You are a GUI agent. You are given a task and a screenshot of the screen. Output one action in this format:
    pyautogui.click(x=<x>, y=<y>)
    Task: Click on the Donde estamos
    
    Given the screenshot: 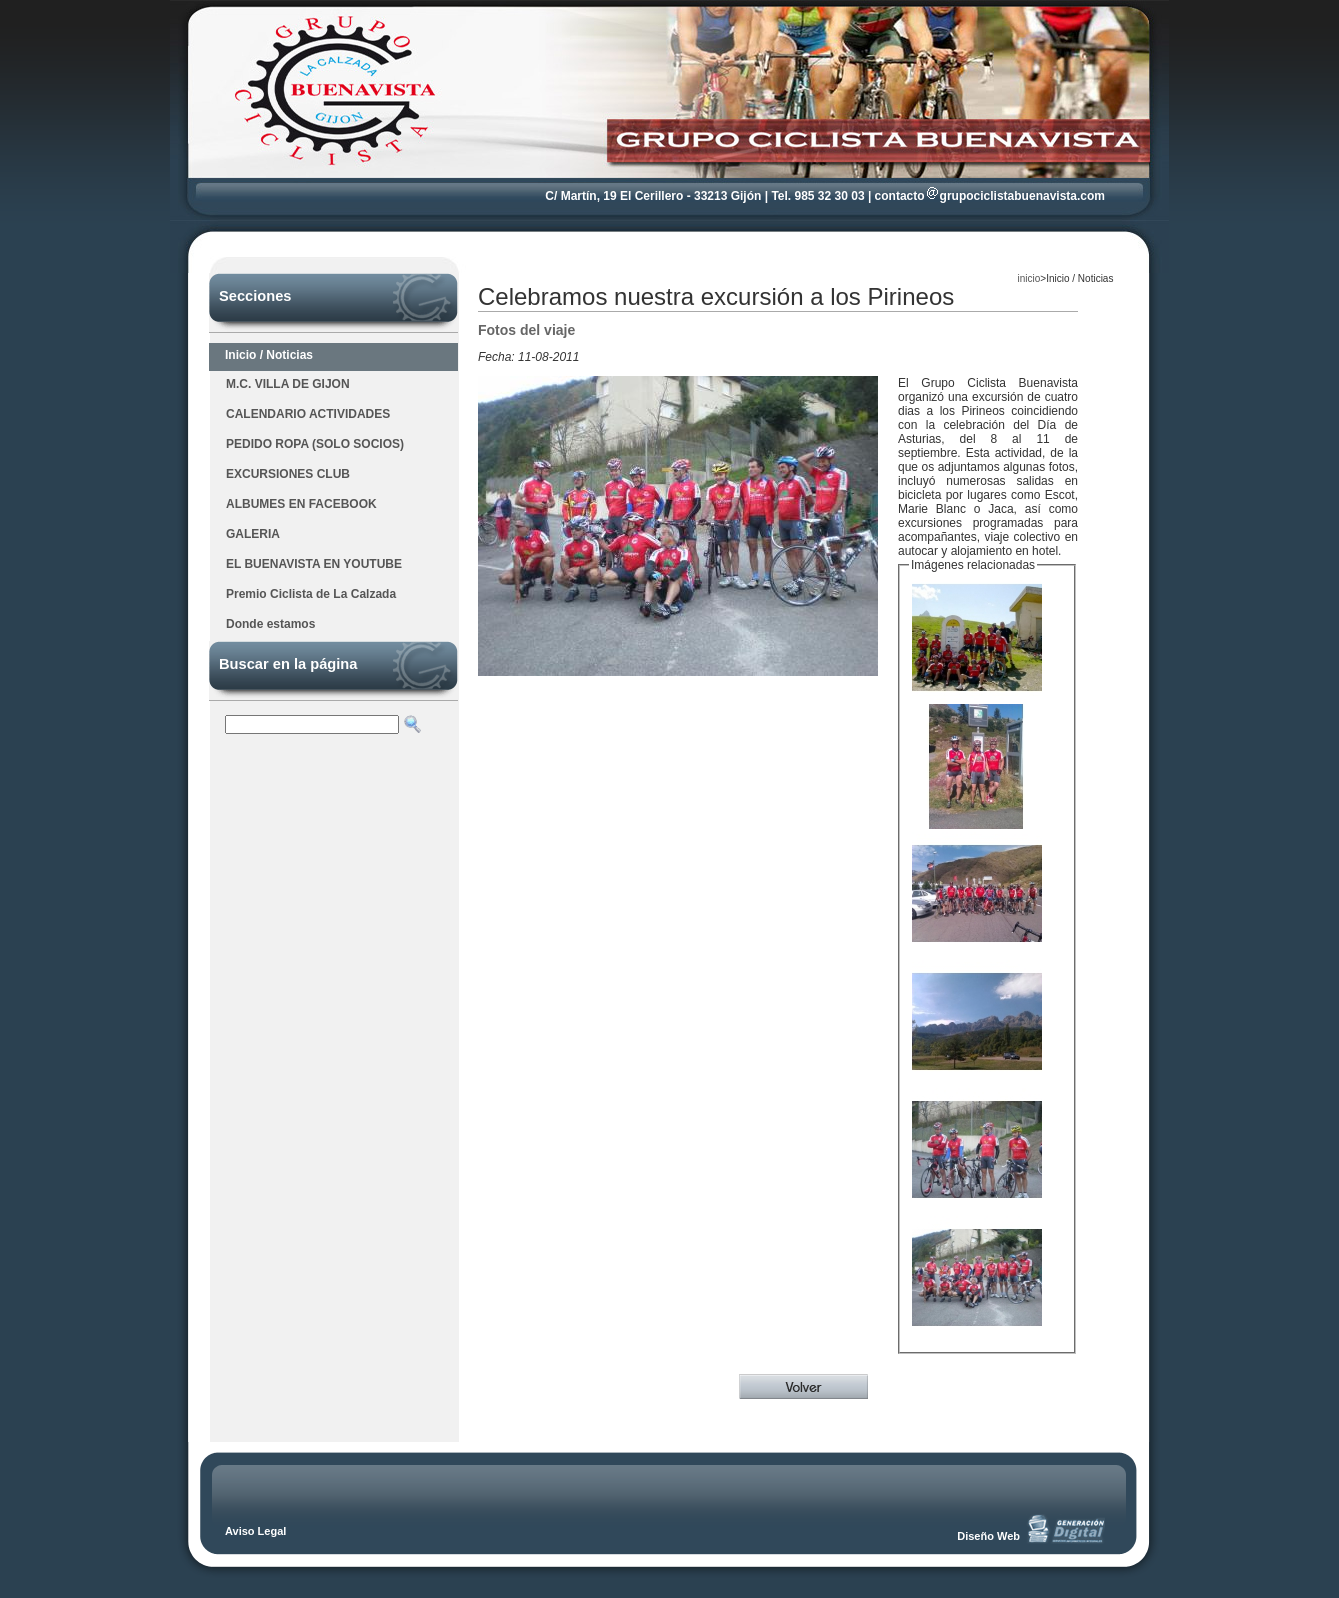 What is the action you would take?
    pyautogui.click(x=270, y=624)
    